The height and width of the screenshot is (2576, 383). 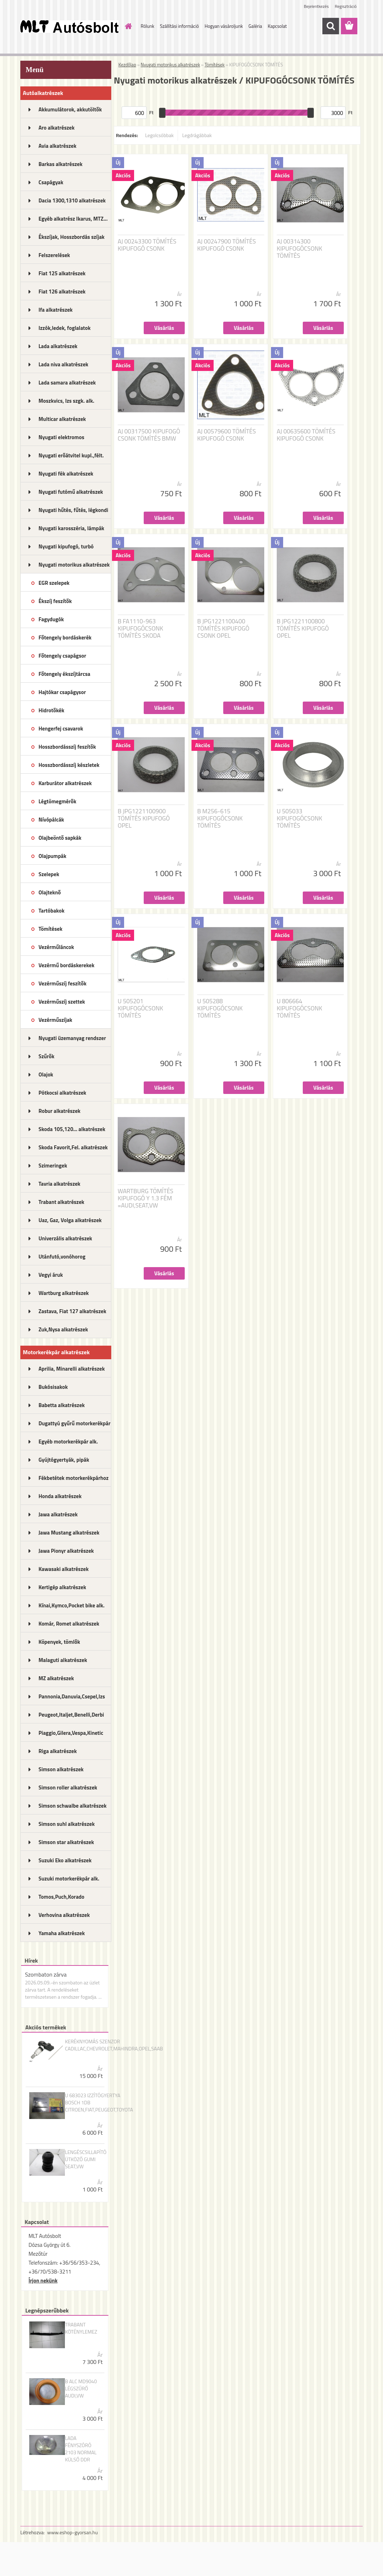 I want to click on Univerzális alkatrészek, so click(x=65, y=1238).